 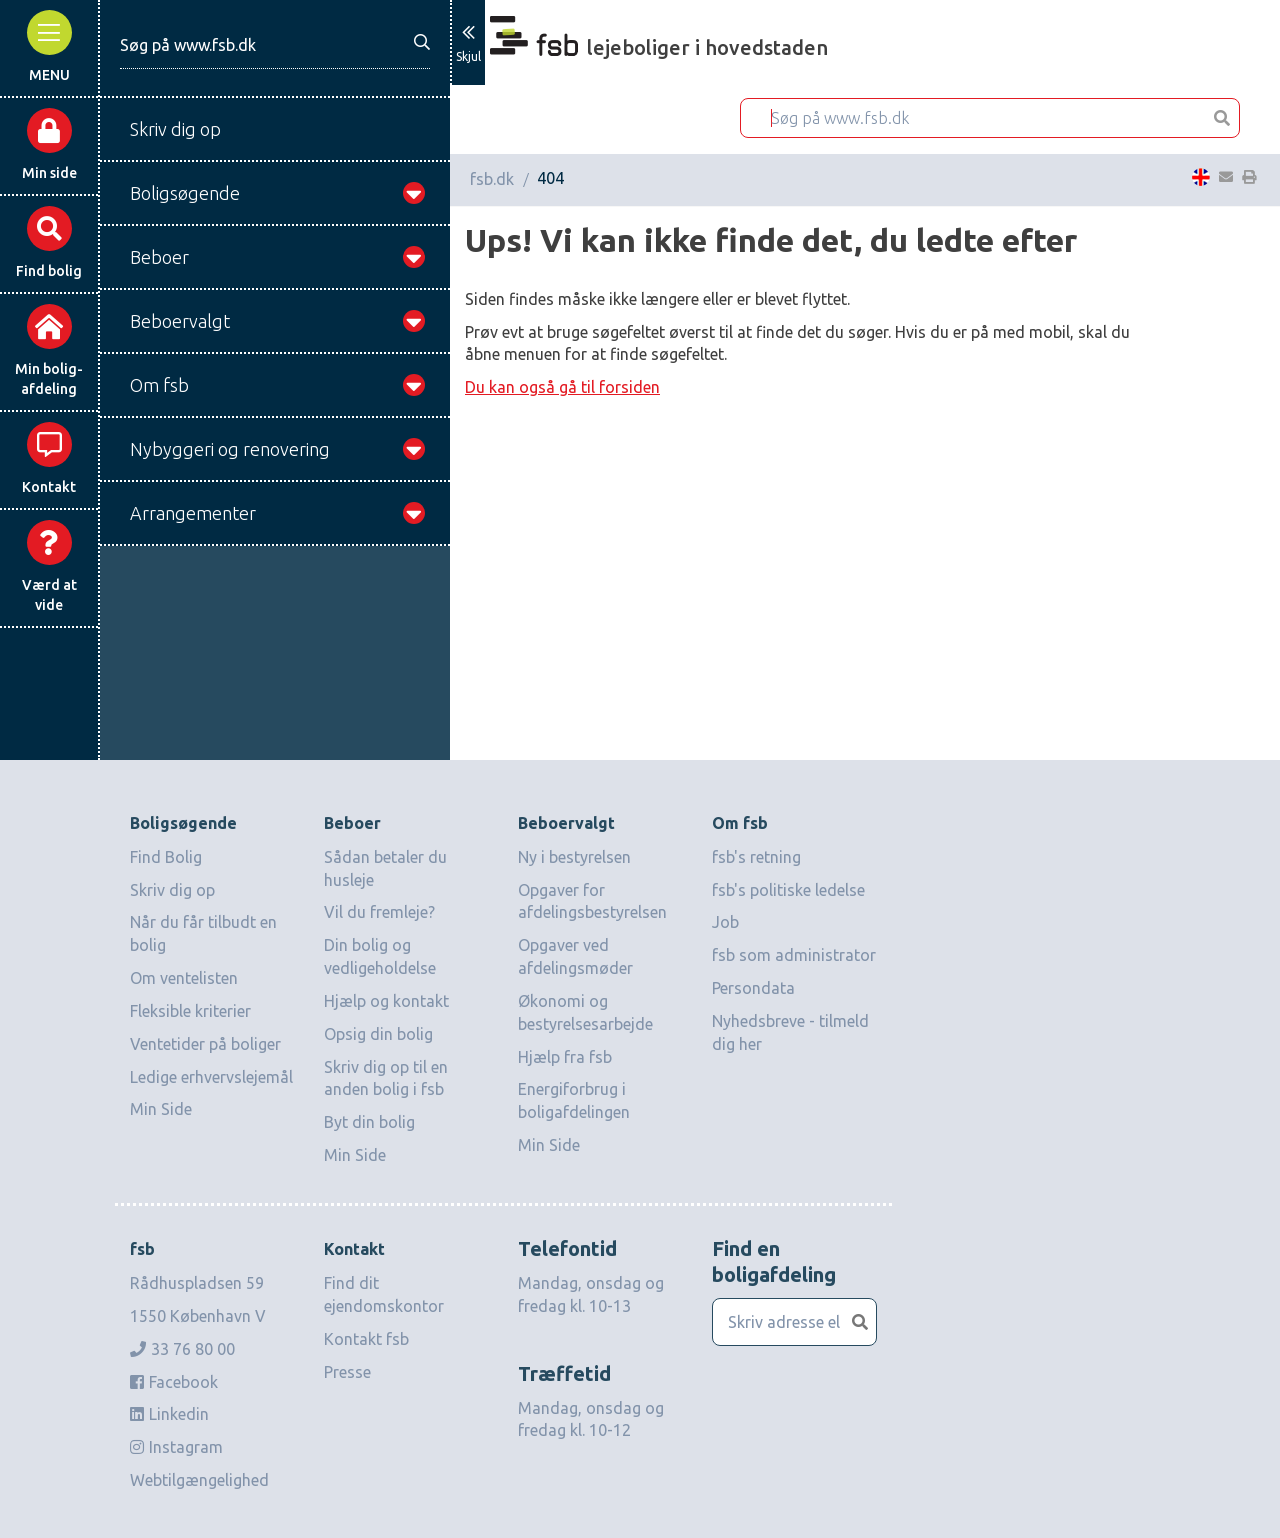 I want to click on Ny i bestyrelsen, so click(x=574, y=857).